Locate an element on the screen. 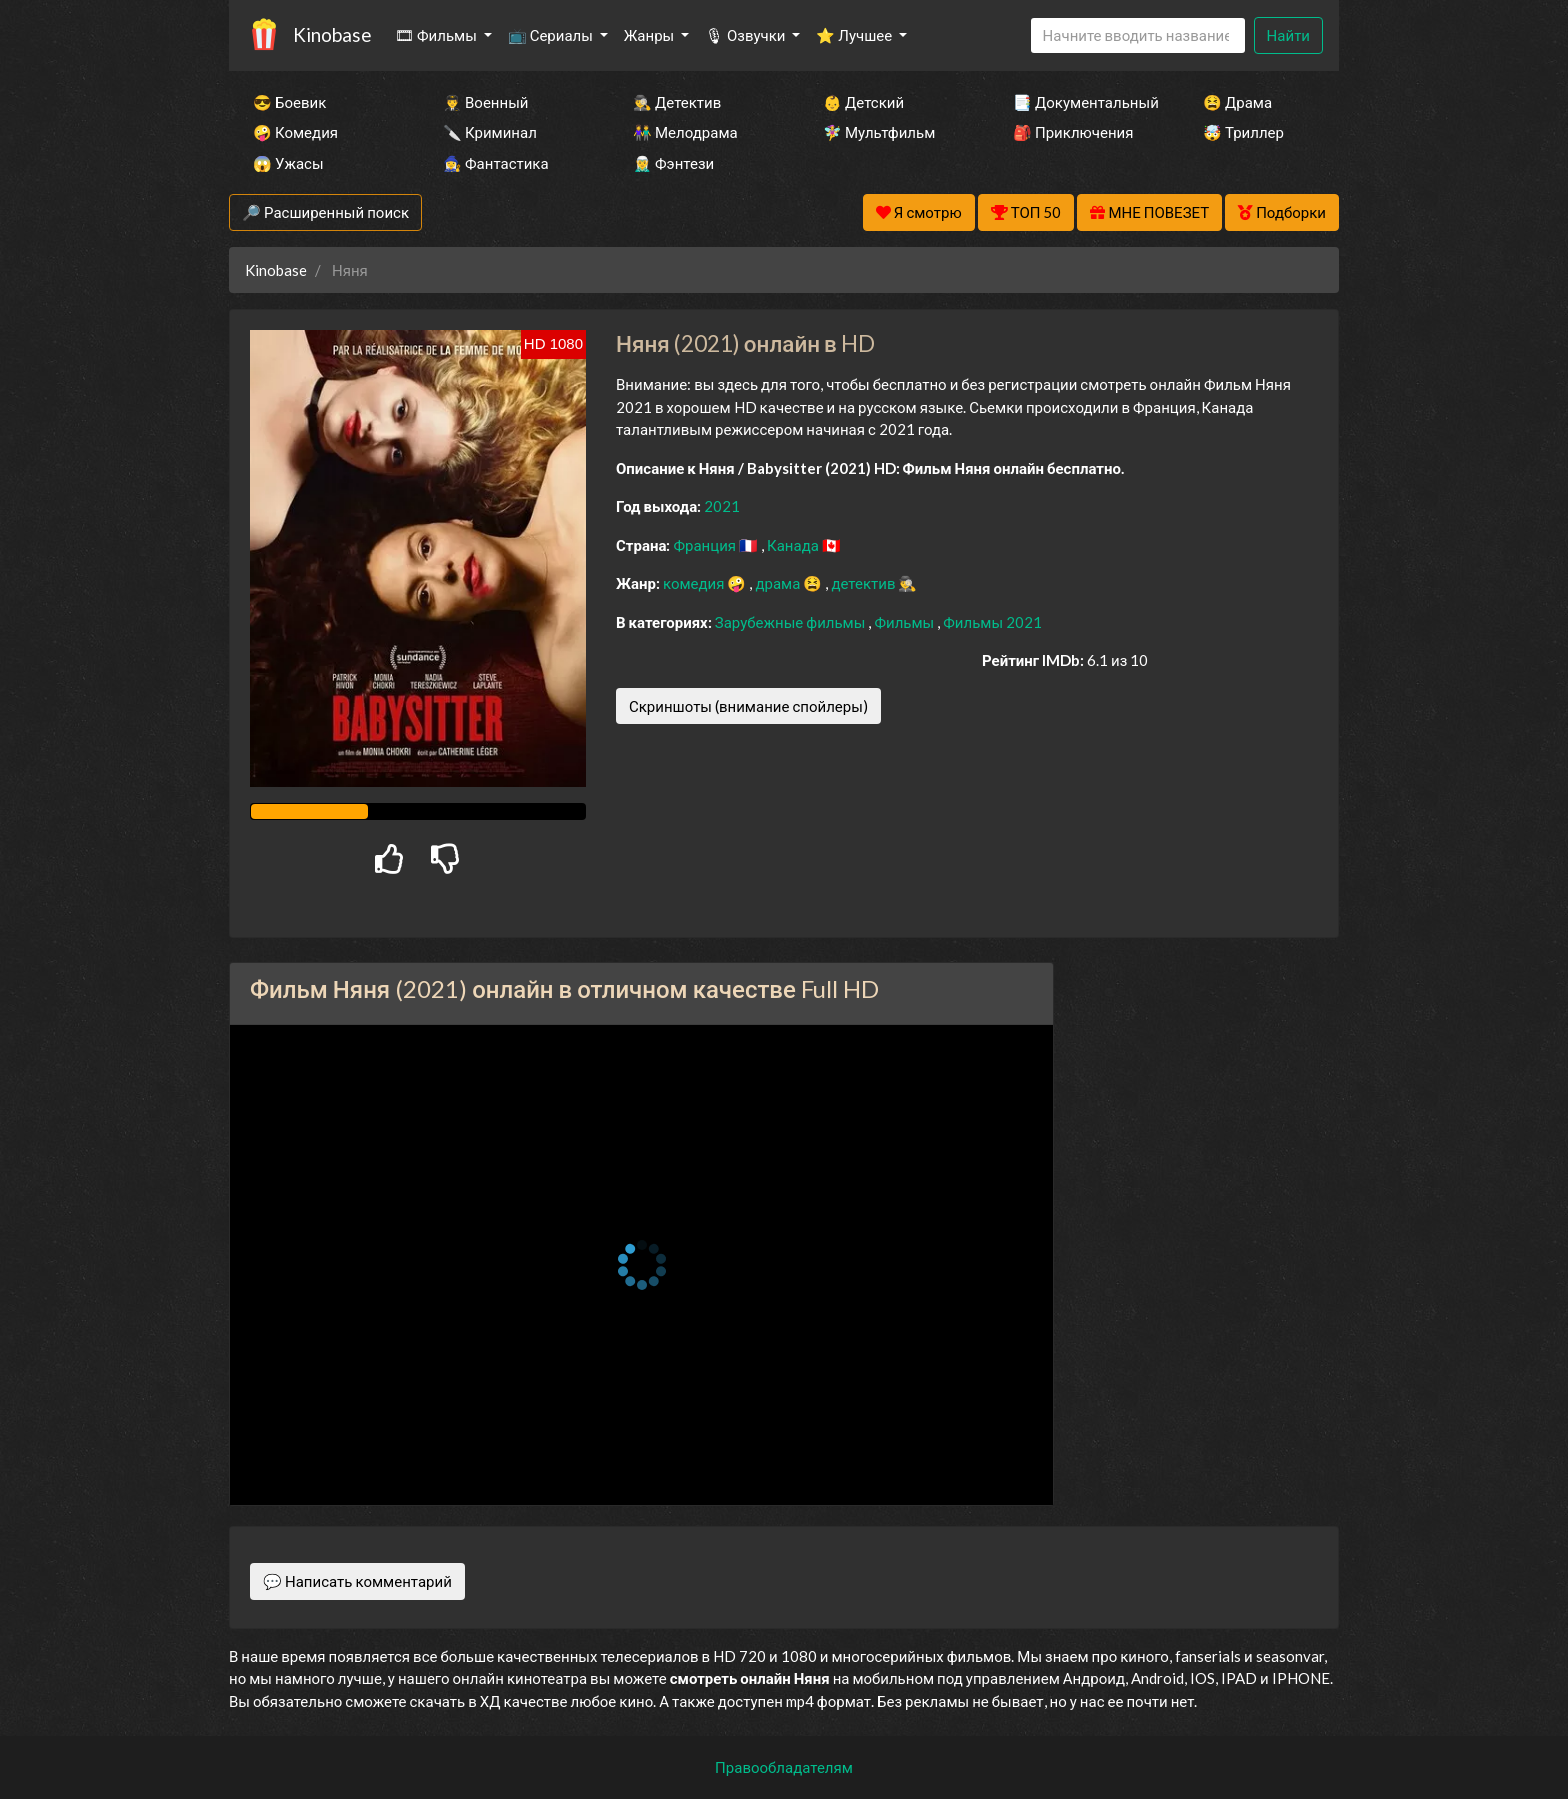 The width and height of the screenshot is (1568, 1799). Фильмы is located at coordinates (905, 622).